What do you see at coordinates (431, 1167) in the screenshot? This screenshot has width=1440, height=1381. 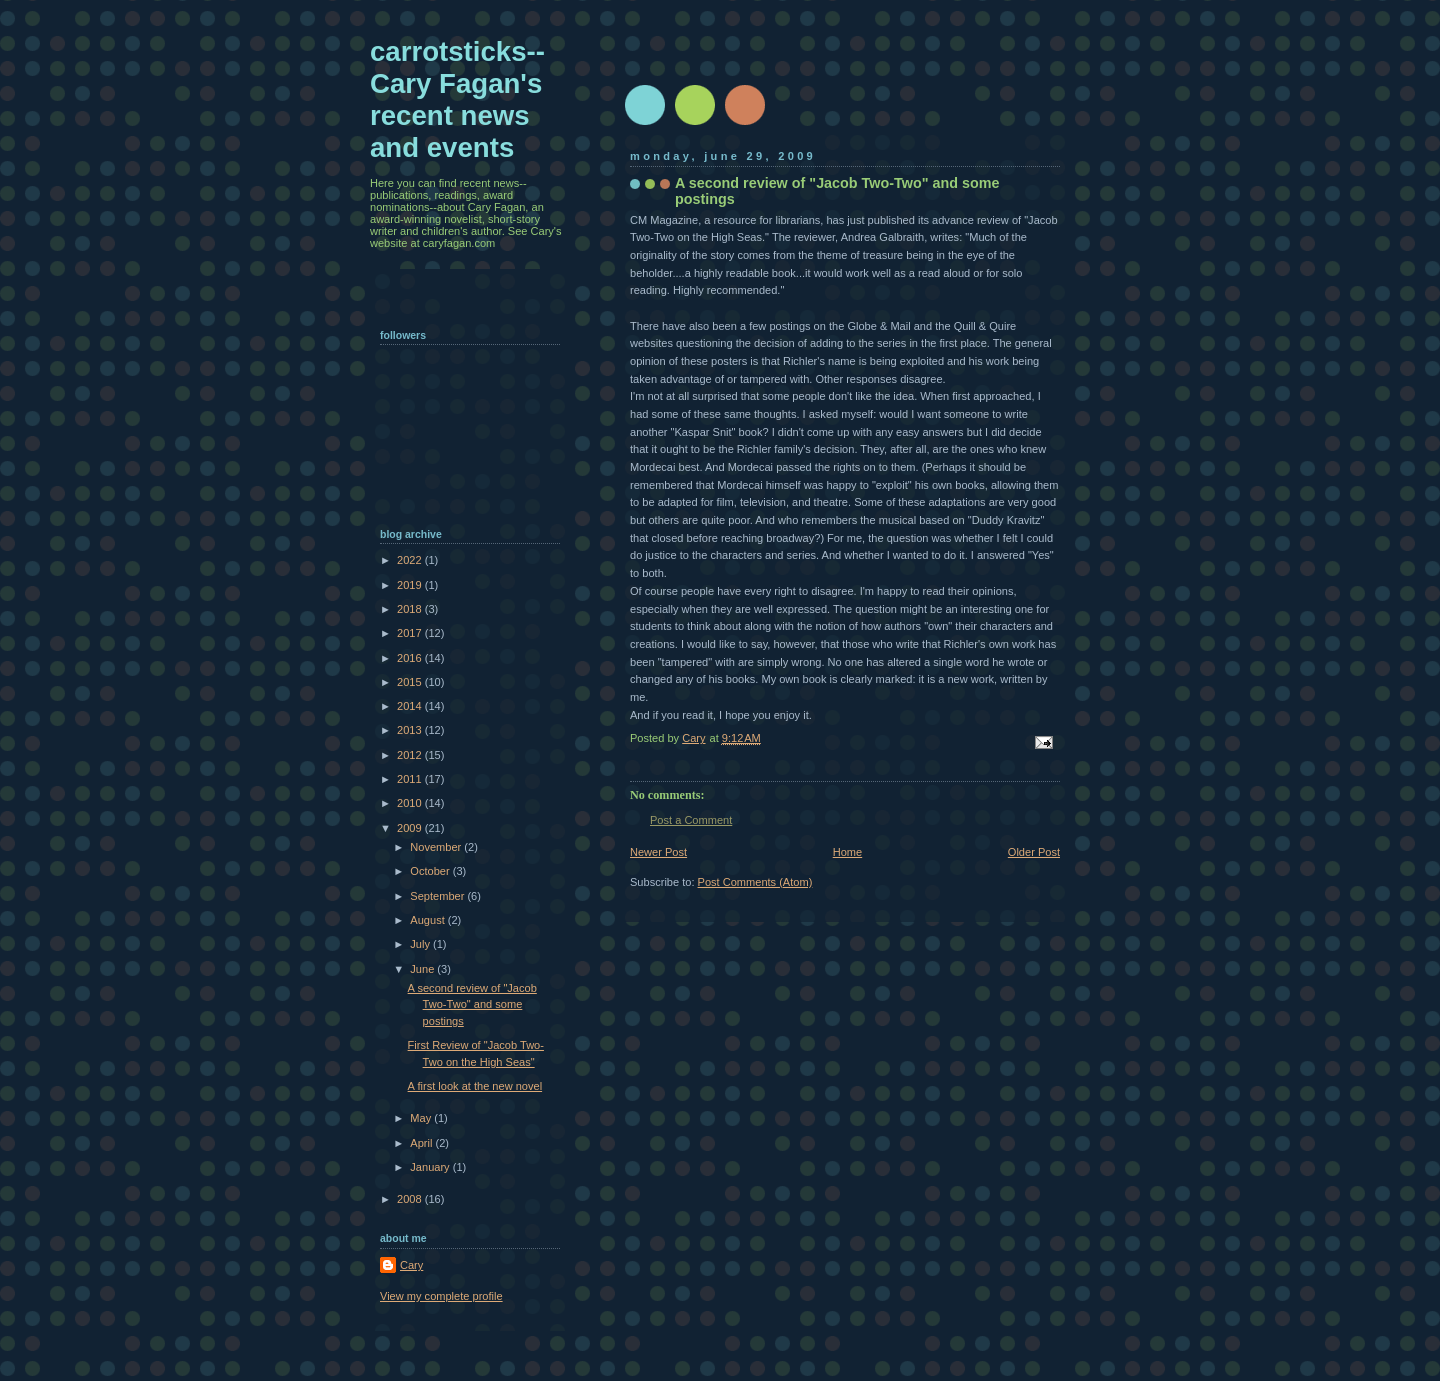 I see `January` at bounding box center [431, 1167].